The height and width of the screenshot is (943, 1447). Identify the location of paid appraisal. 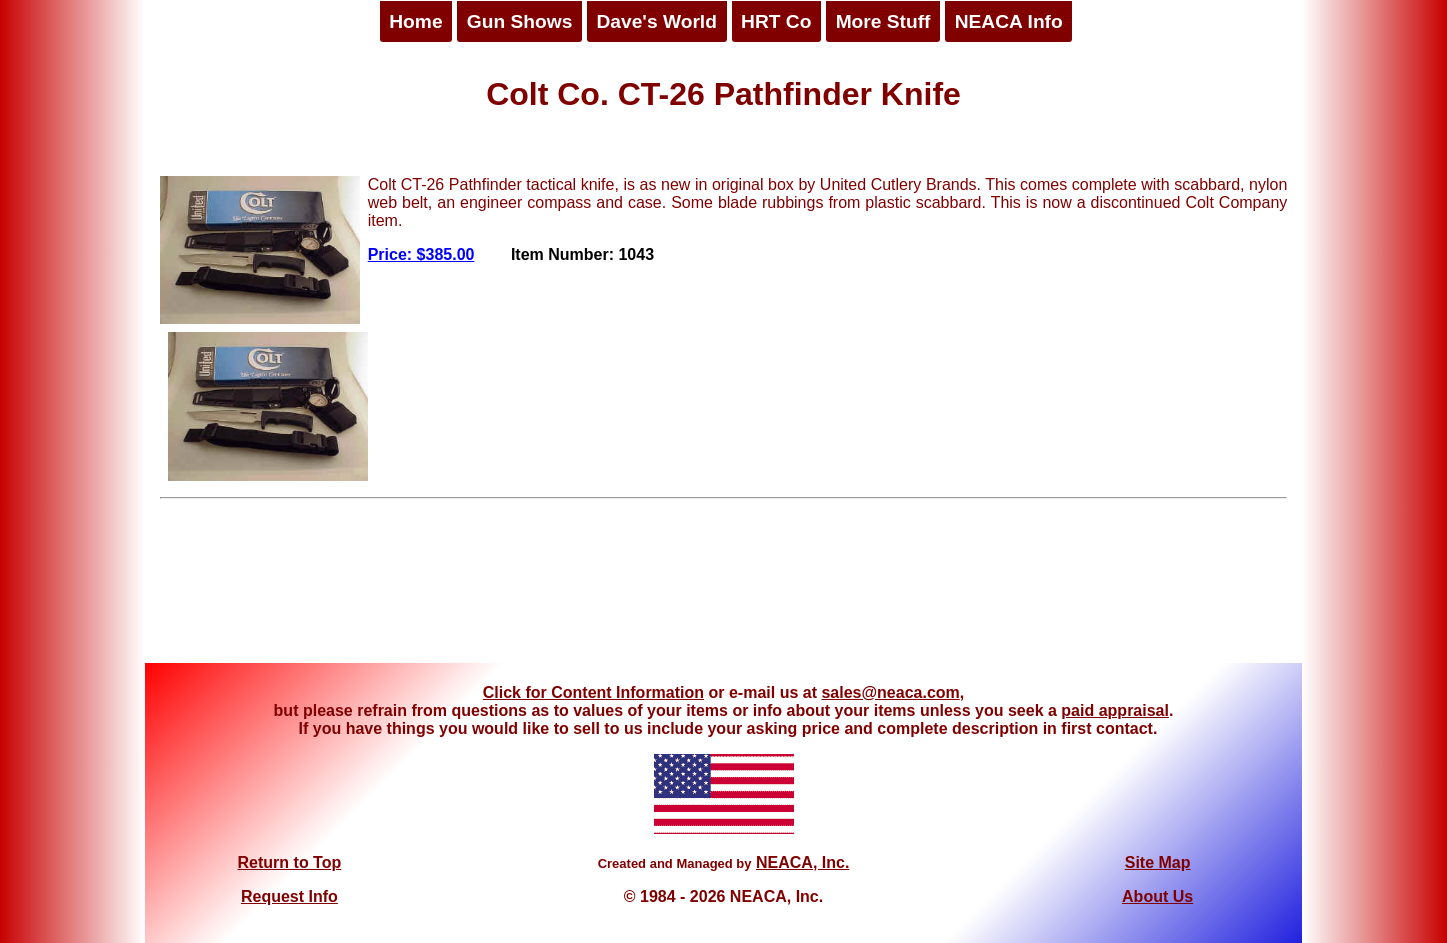
(1115, 710).